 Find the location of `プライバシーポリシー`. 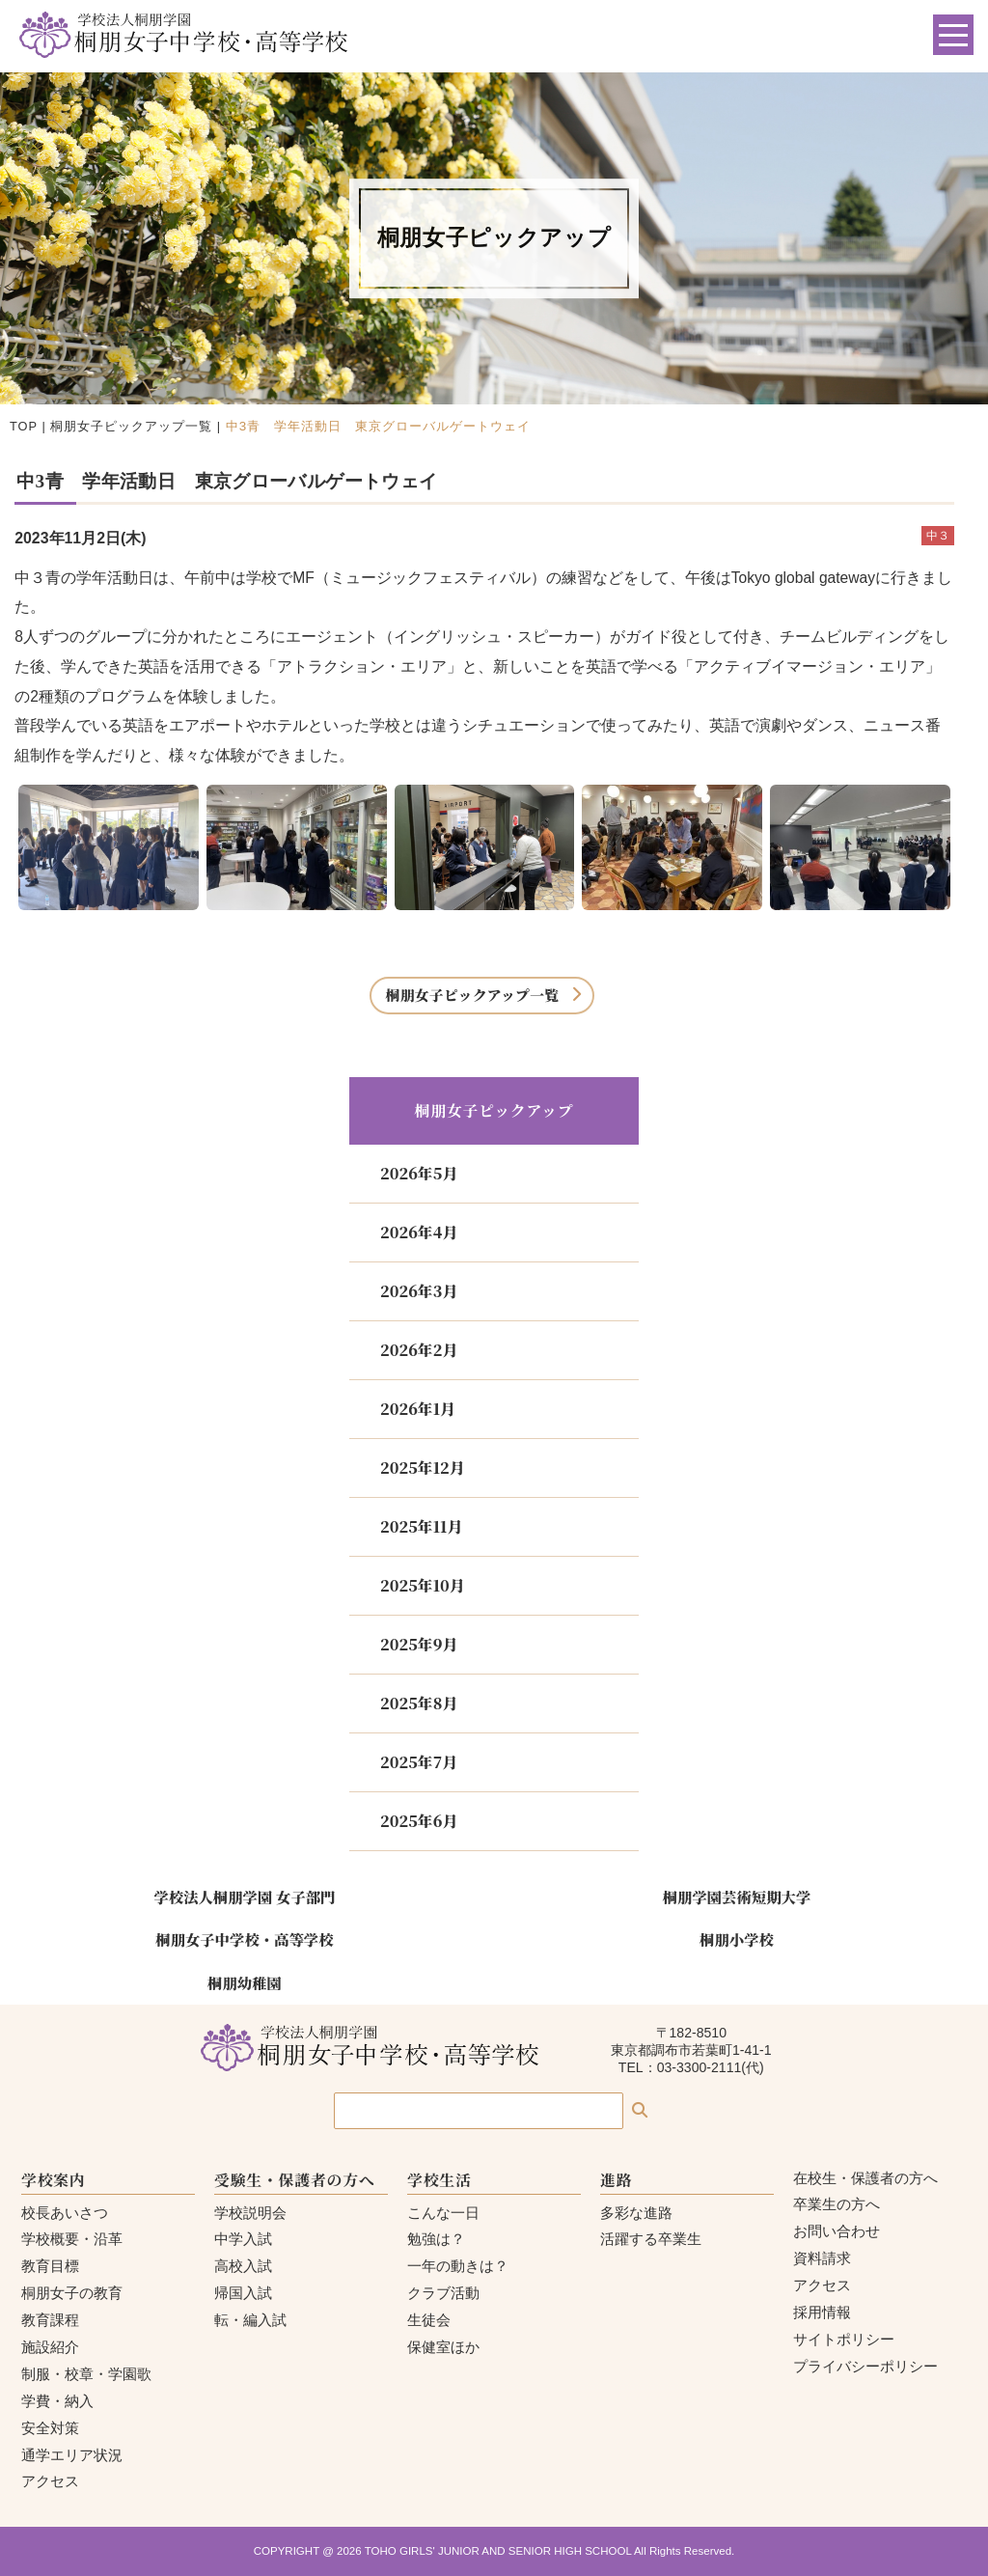

プライバシーポリシー is located at coordinates (865, 2366).